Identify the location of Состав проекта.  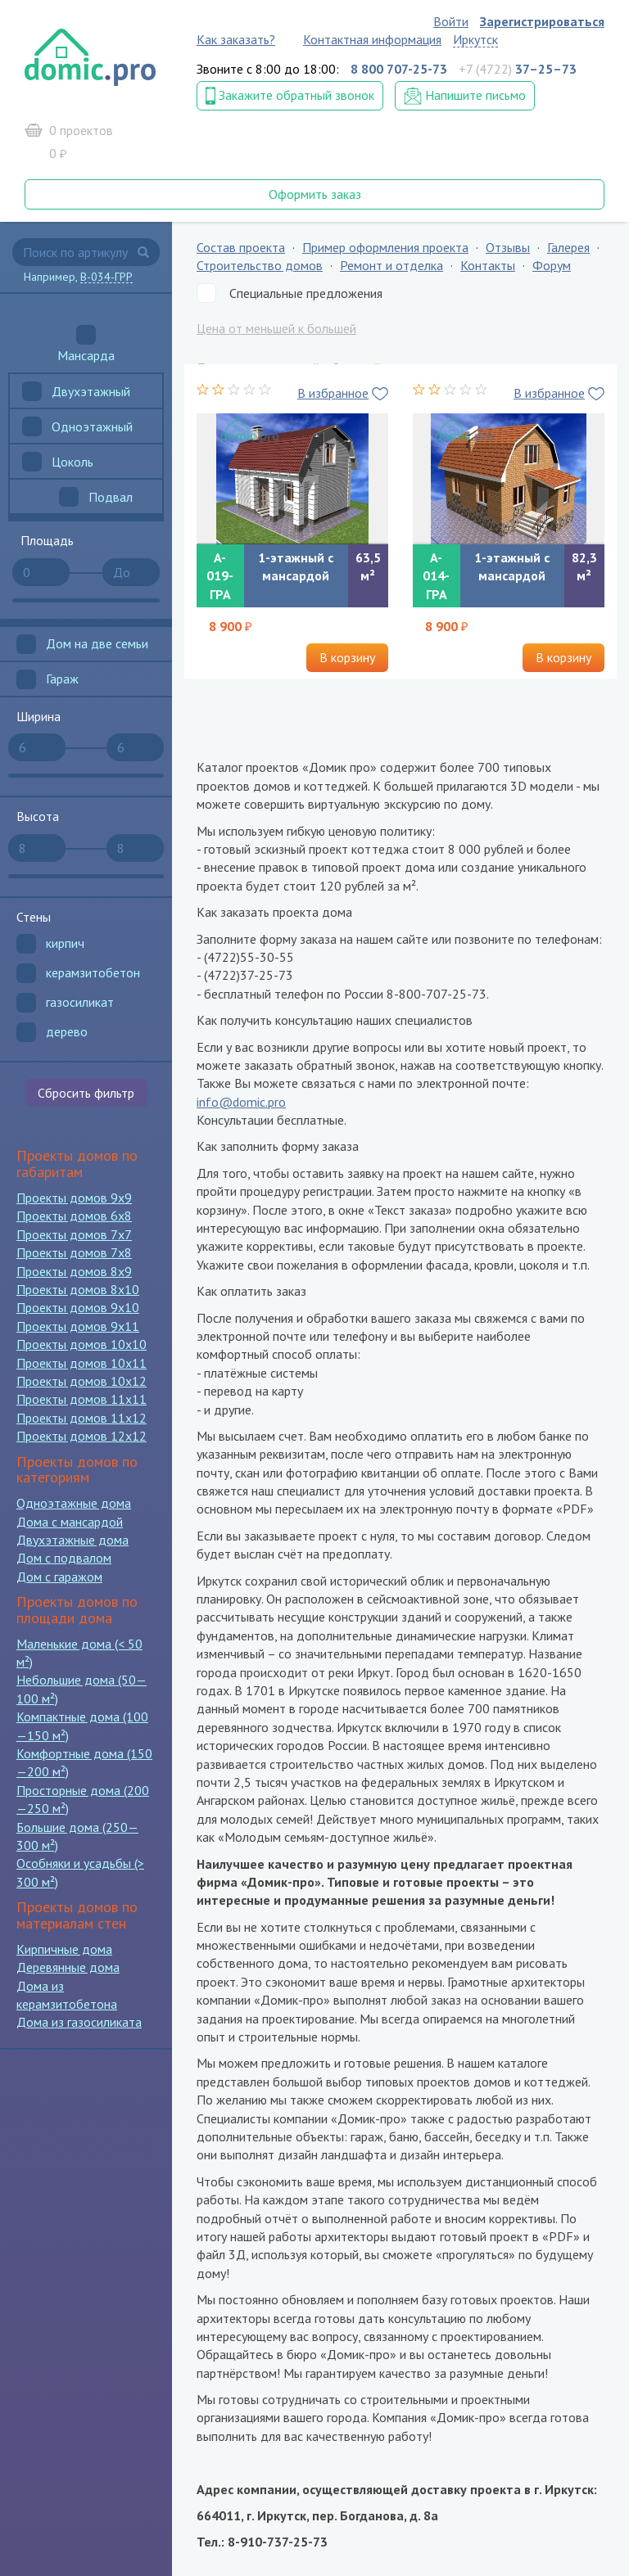
(241, 247).